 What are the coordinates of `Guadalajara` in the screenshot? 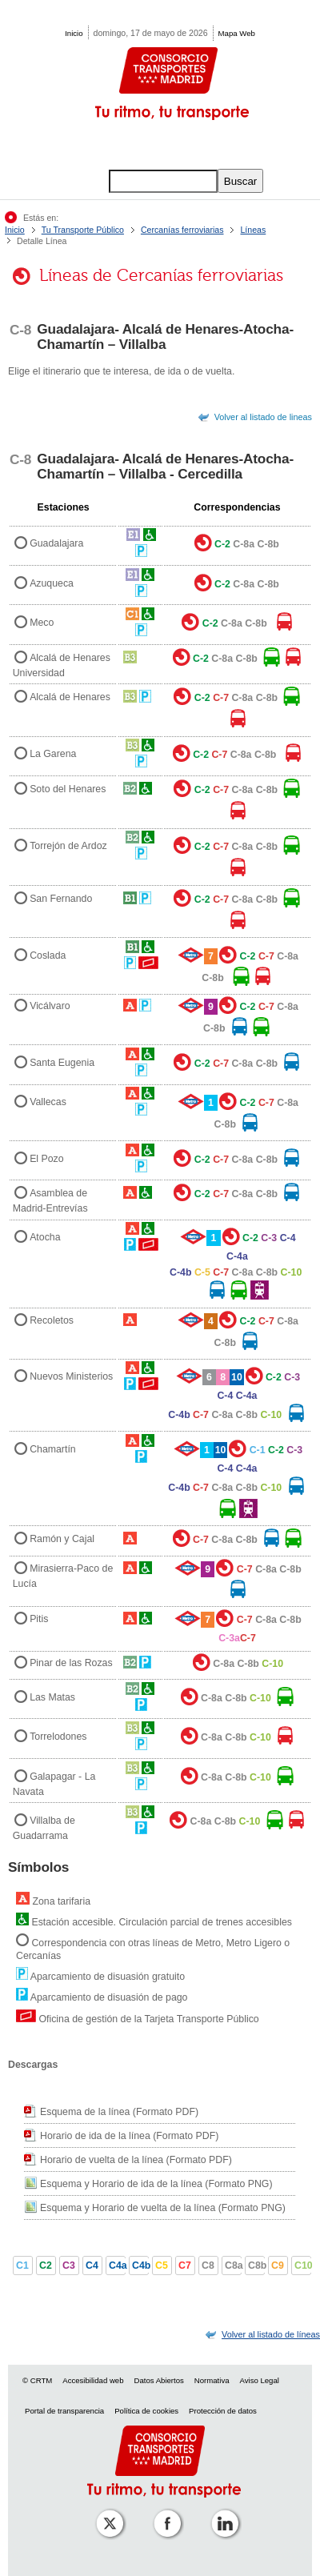 It's located at (56, 544).